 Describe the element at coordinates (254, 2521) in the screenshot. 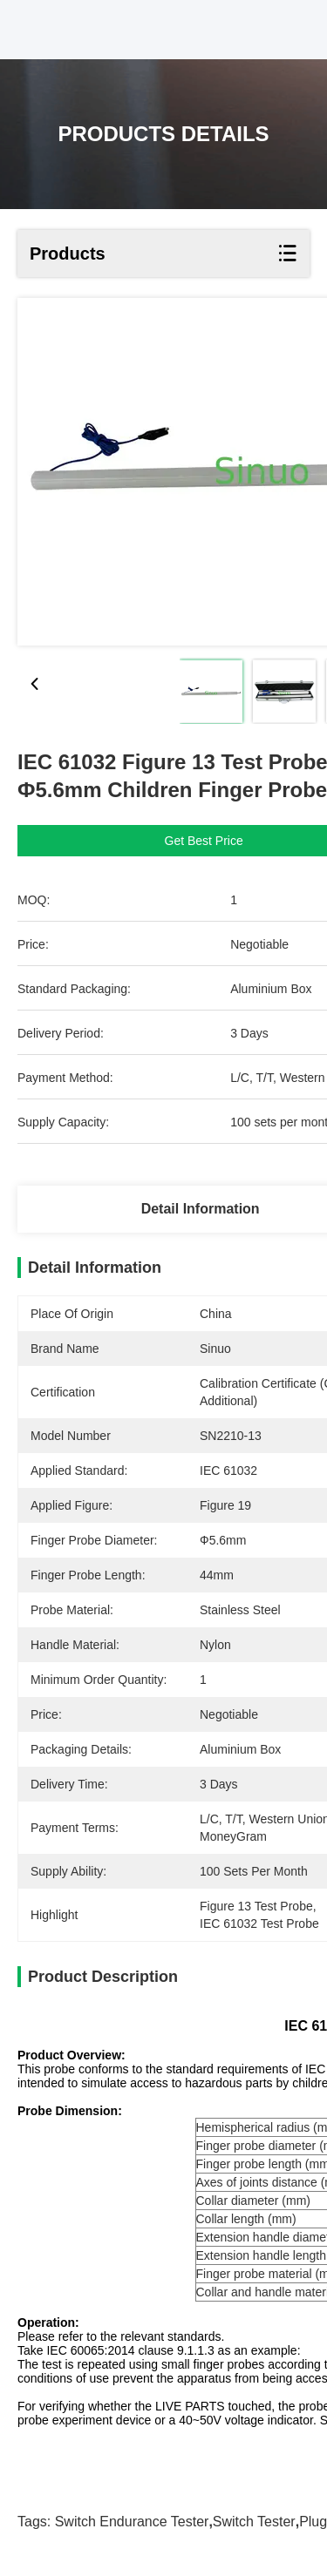

I see `Switch tester` at that location.